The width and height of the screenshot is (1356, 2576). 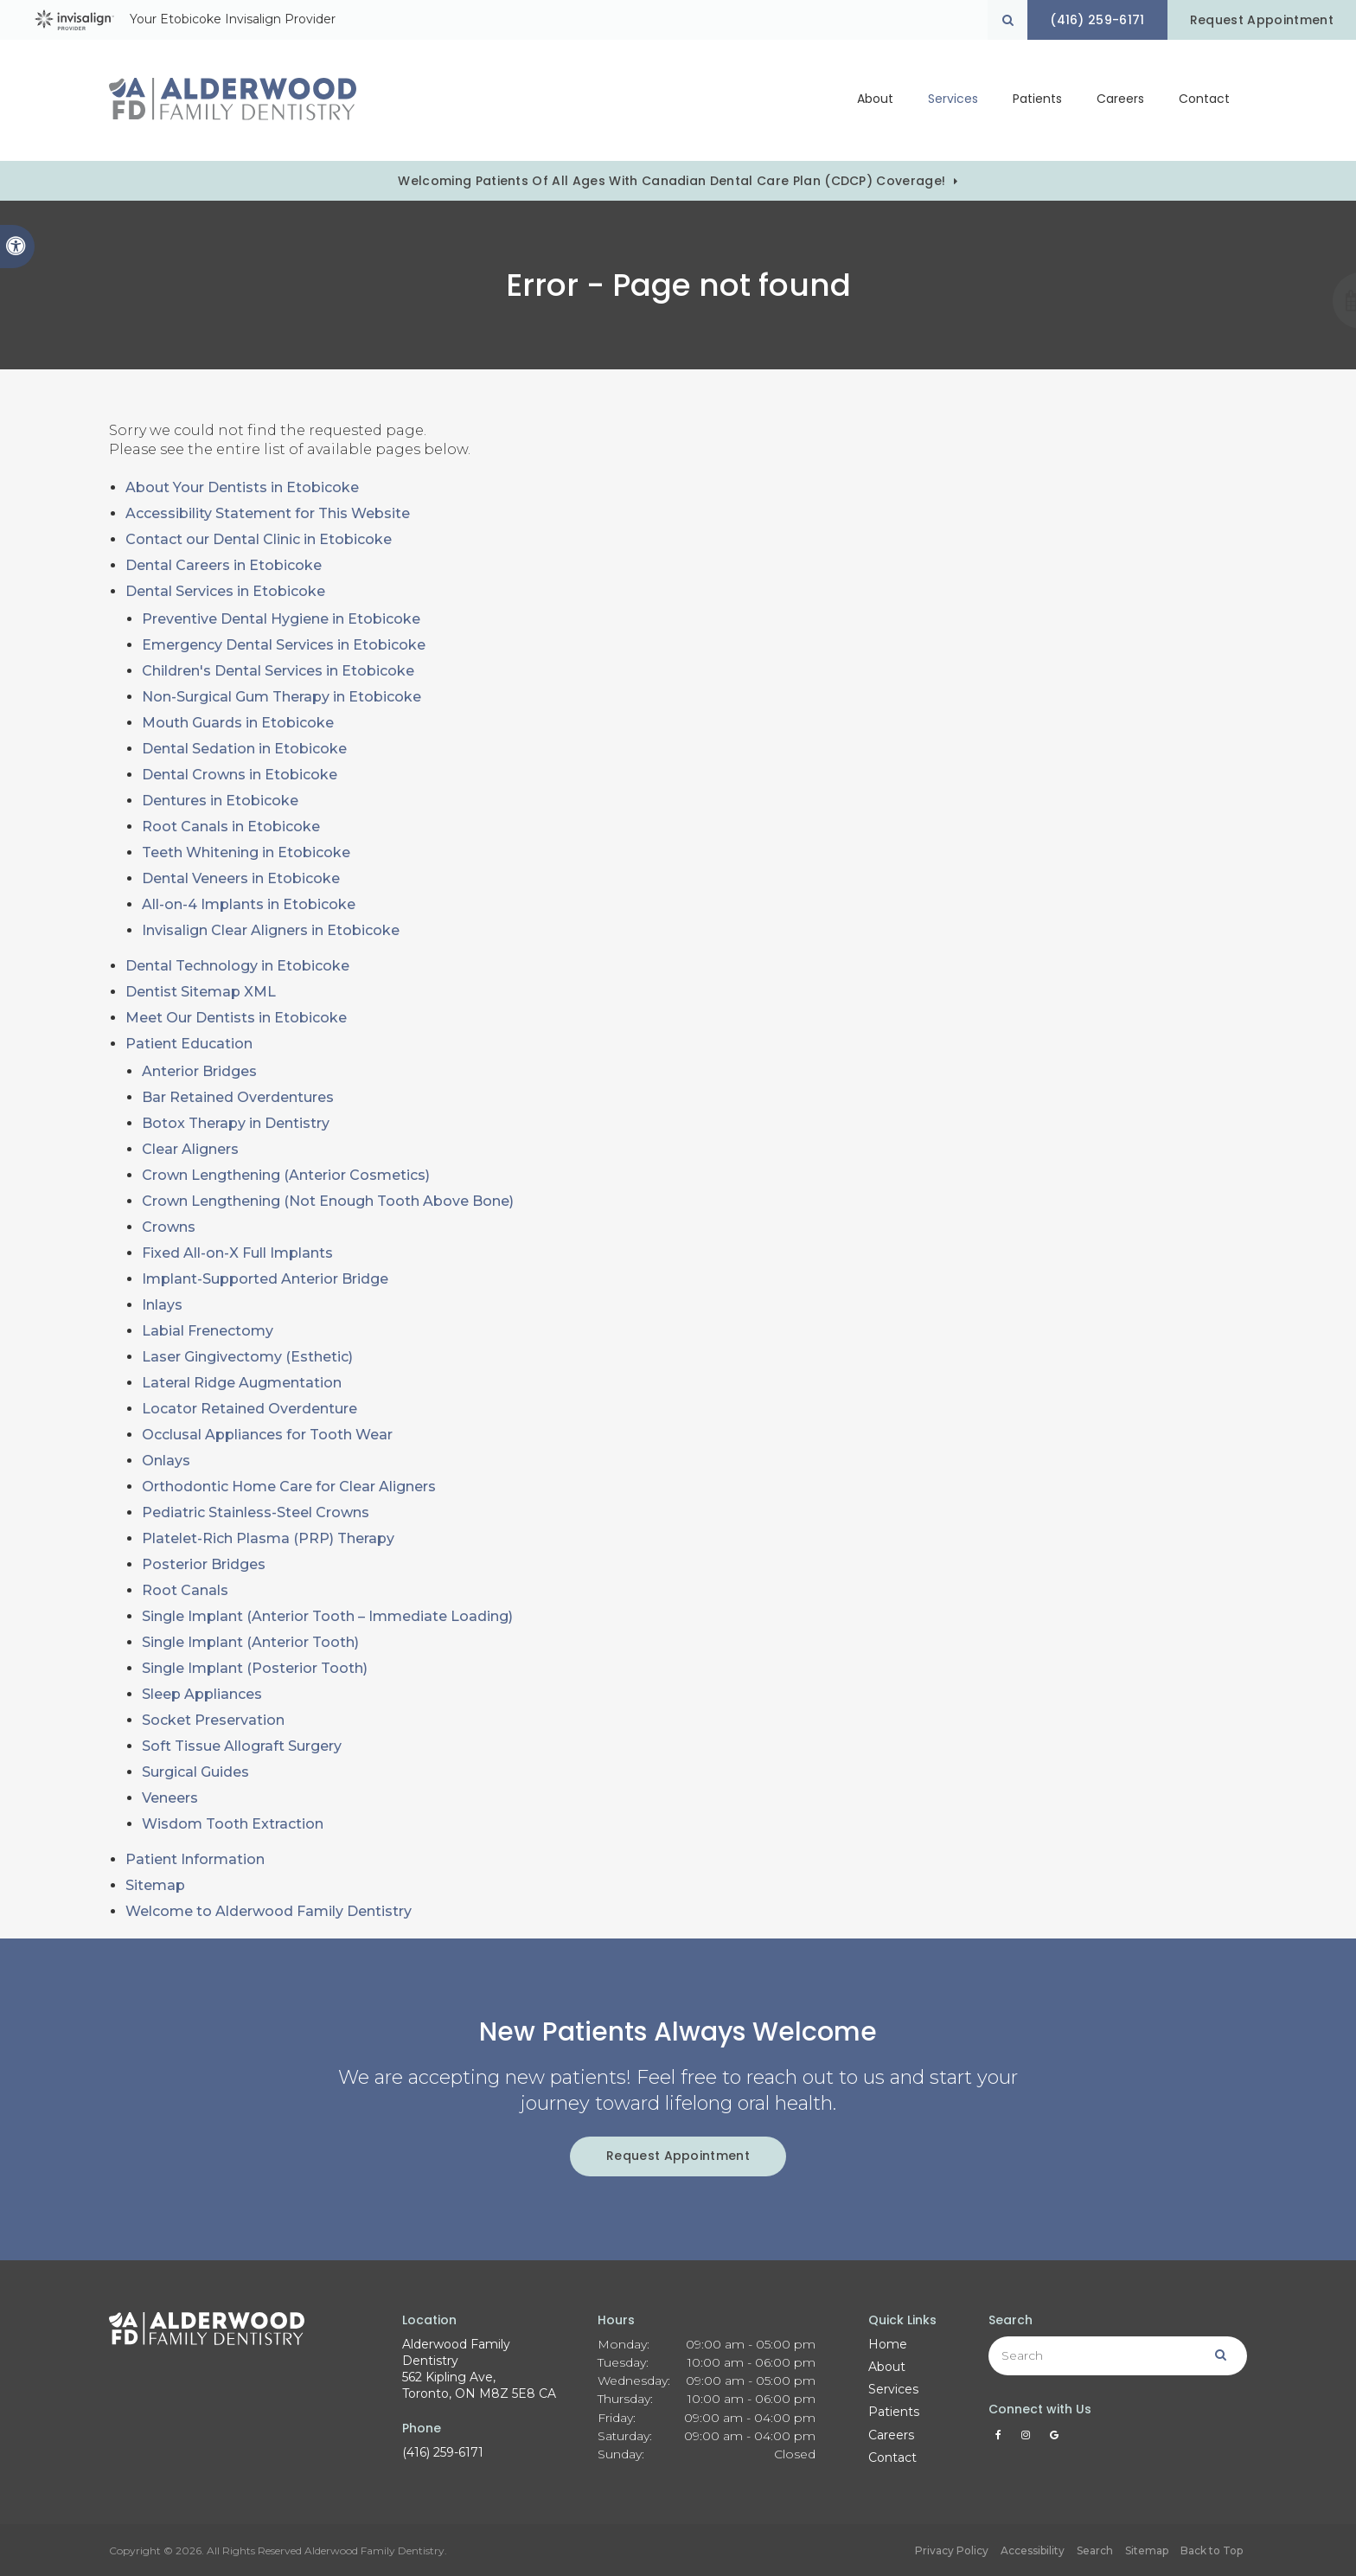 I want to click on Anterior Bridges, so click(x=199, y=1071).